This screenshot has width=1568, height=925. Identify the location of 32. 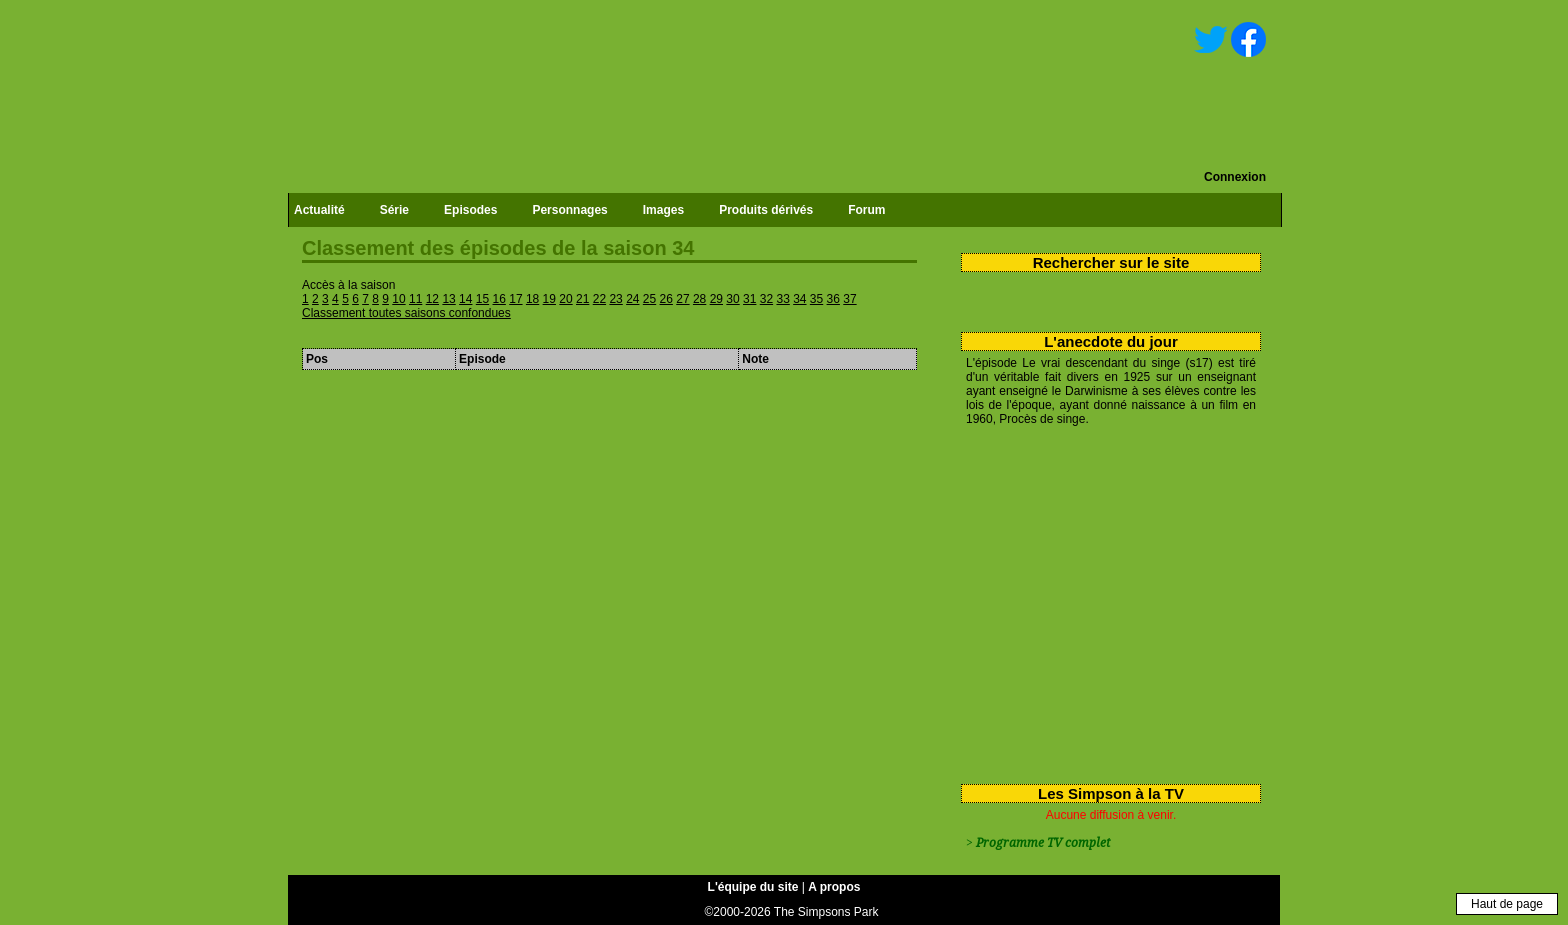
(766, 299).